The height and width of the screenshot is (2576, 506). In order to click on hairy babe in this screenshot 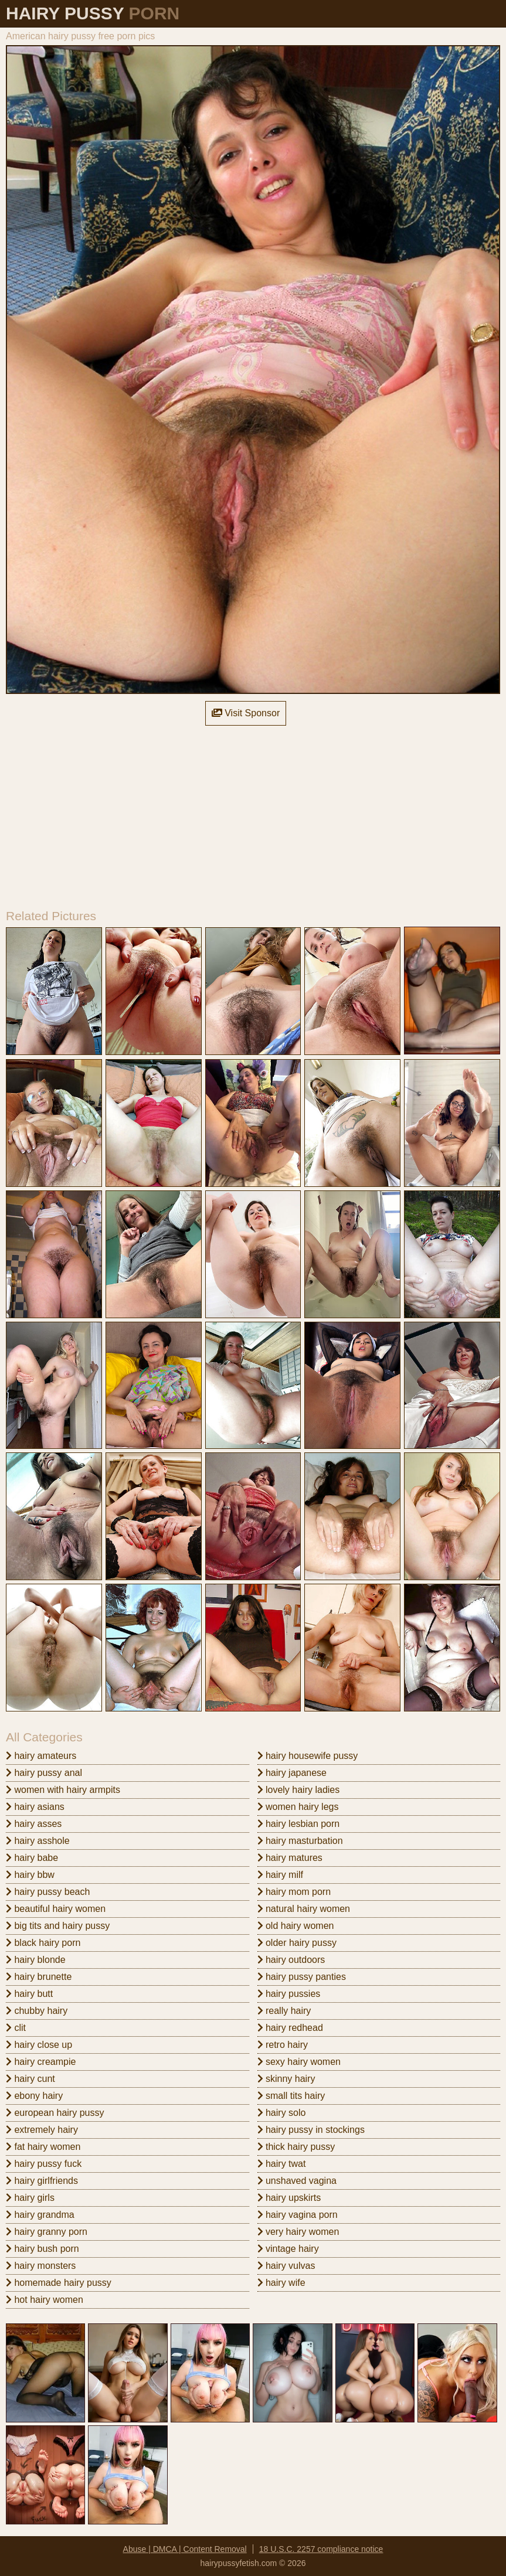, I will do `click(32, 1858)`.